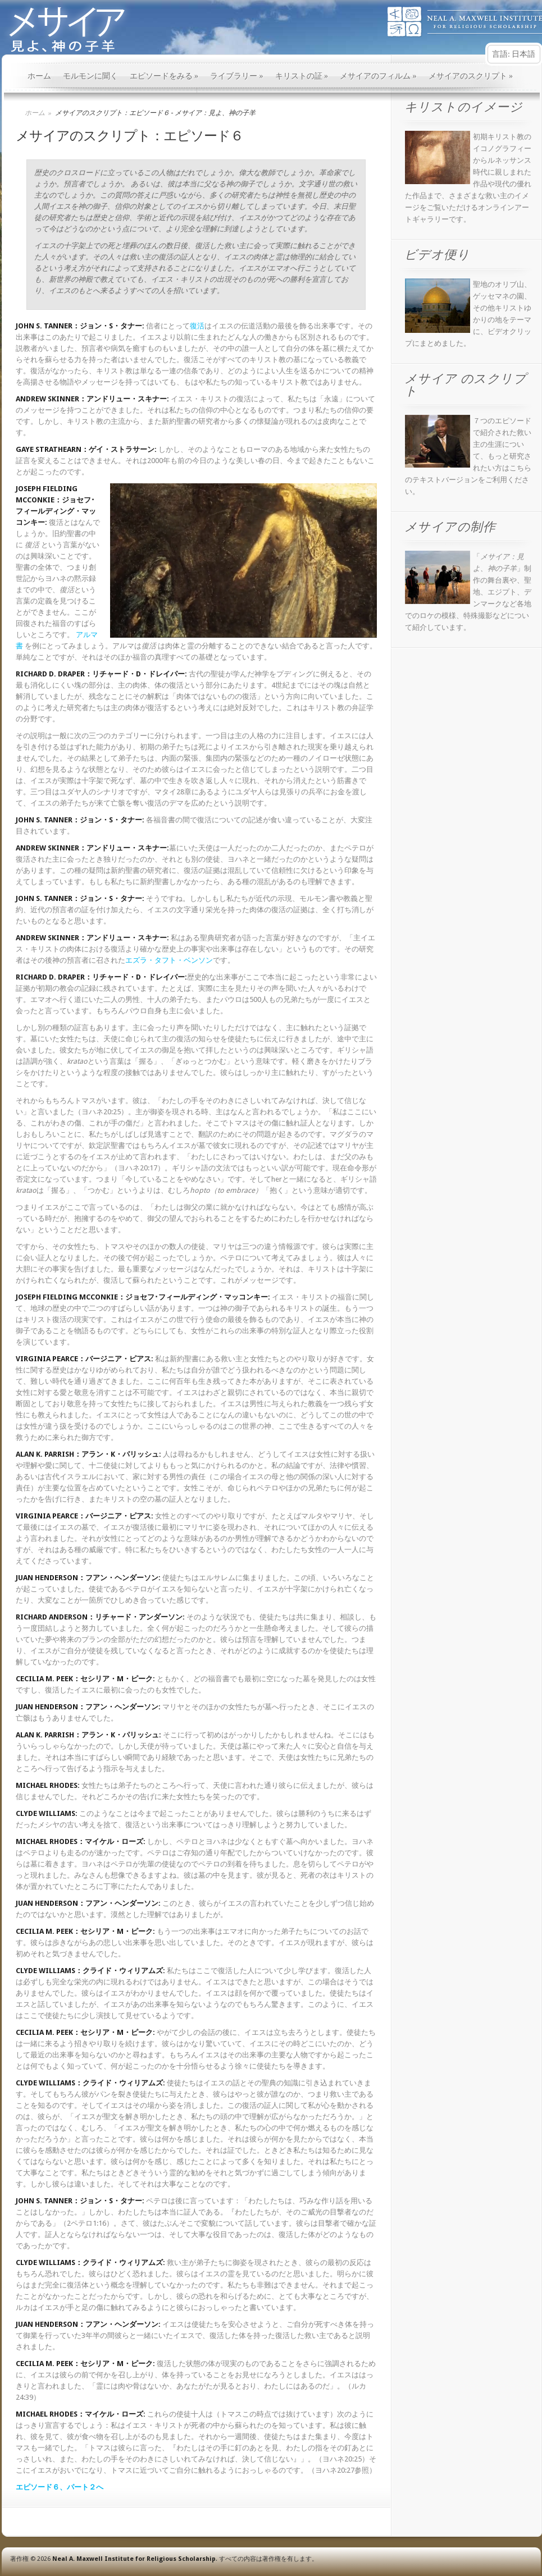  Describe the element at coordinates (302, 76) in the screenshot. I see `キリストの証` at that location.